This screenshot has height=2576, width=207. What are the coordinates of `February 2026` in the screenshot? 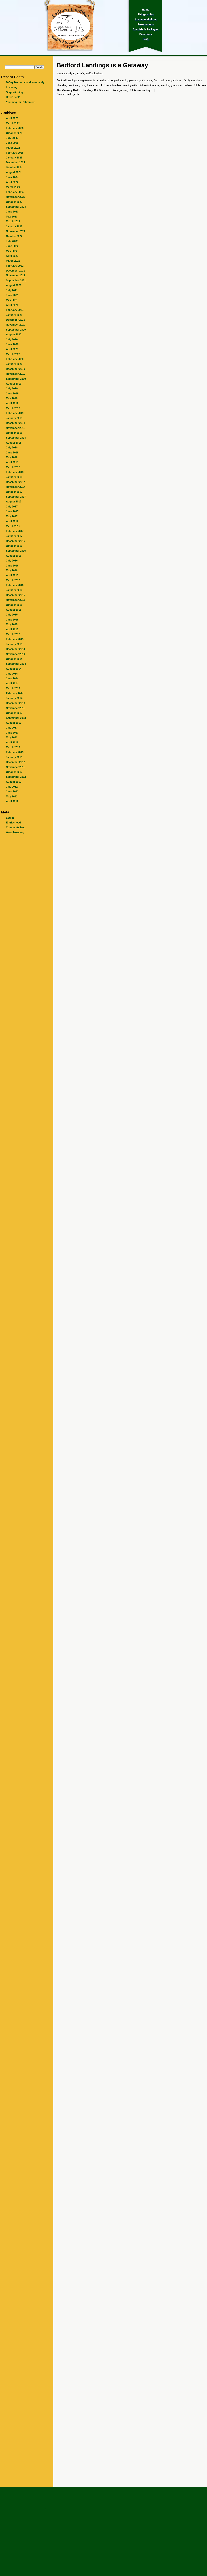 It's located at (15, 128).